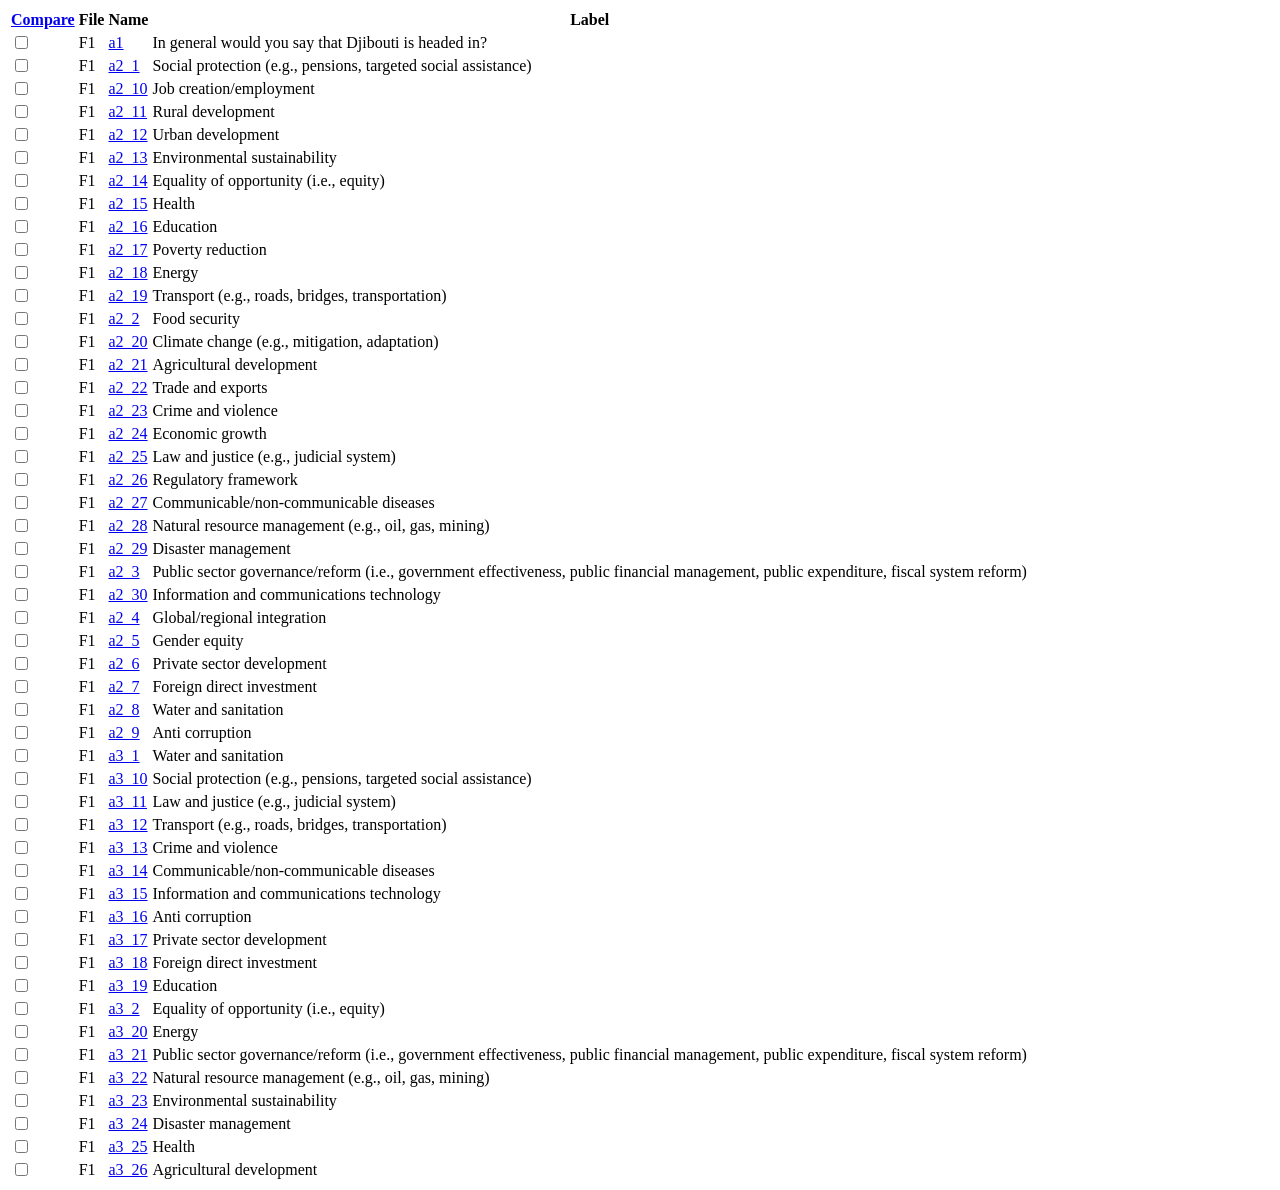 This screenshot has width=1280, height=1190. I want to click on a2_14, so click(127, 180).